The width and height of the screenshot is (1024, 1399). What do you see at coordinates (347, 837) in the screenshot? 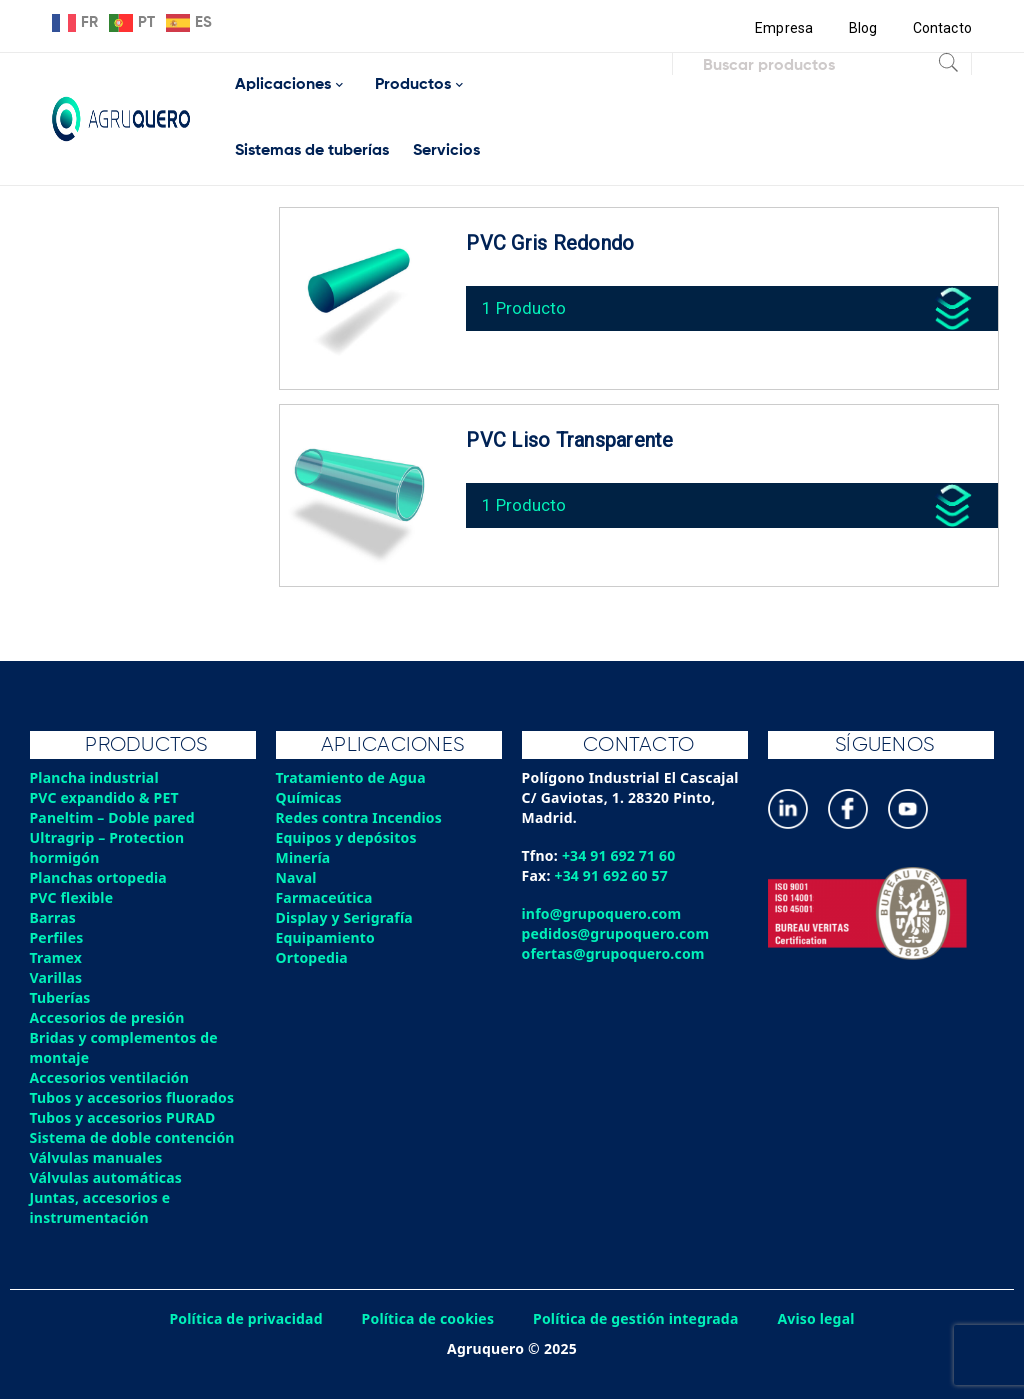
I see `Equipos y depósitos` at bounding box center [347, 837].